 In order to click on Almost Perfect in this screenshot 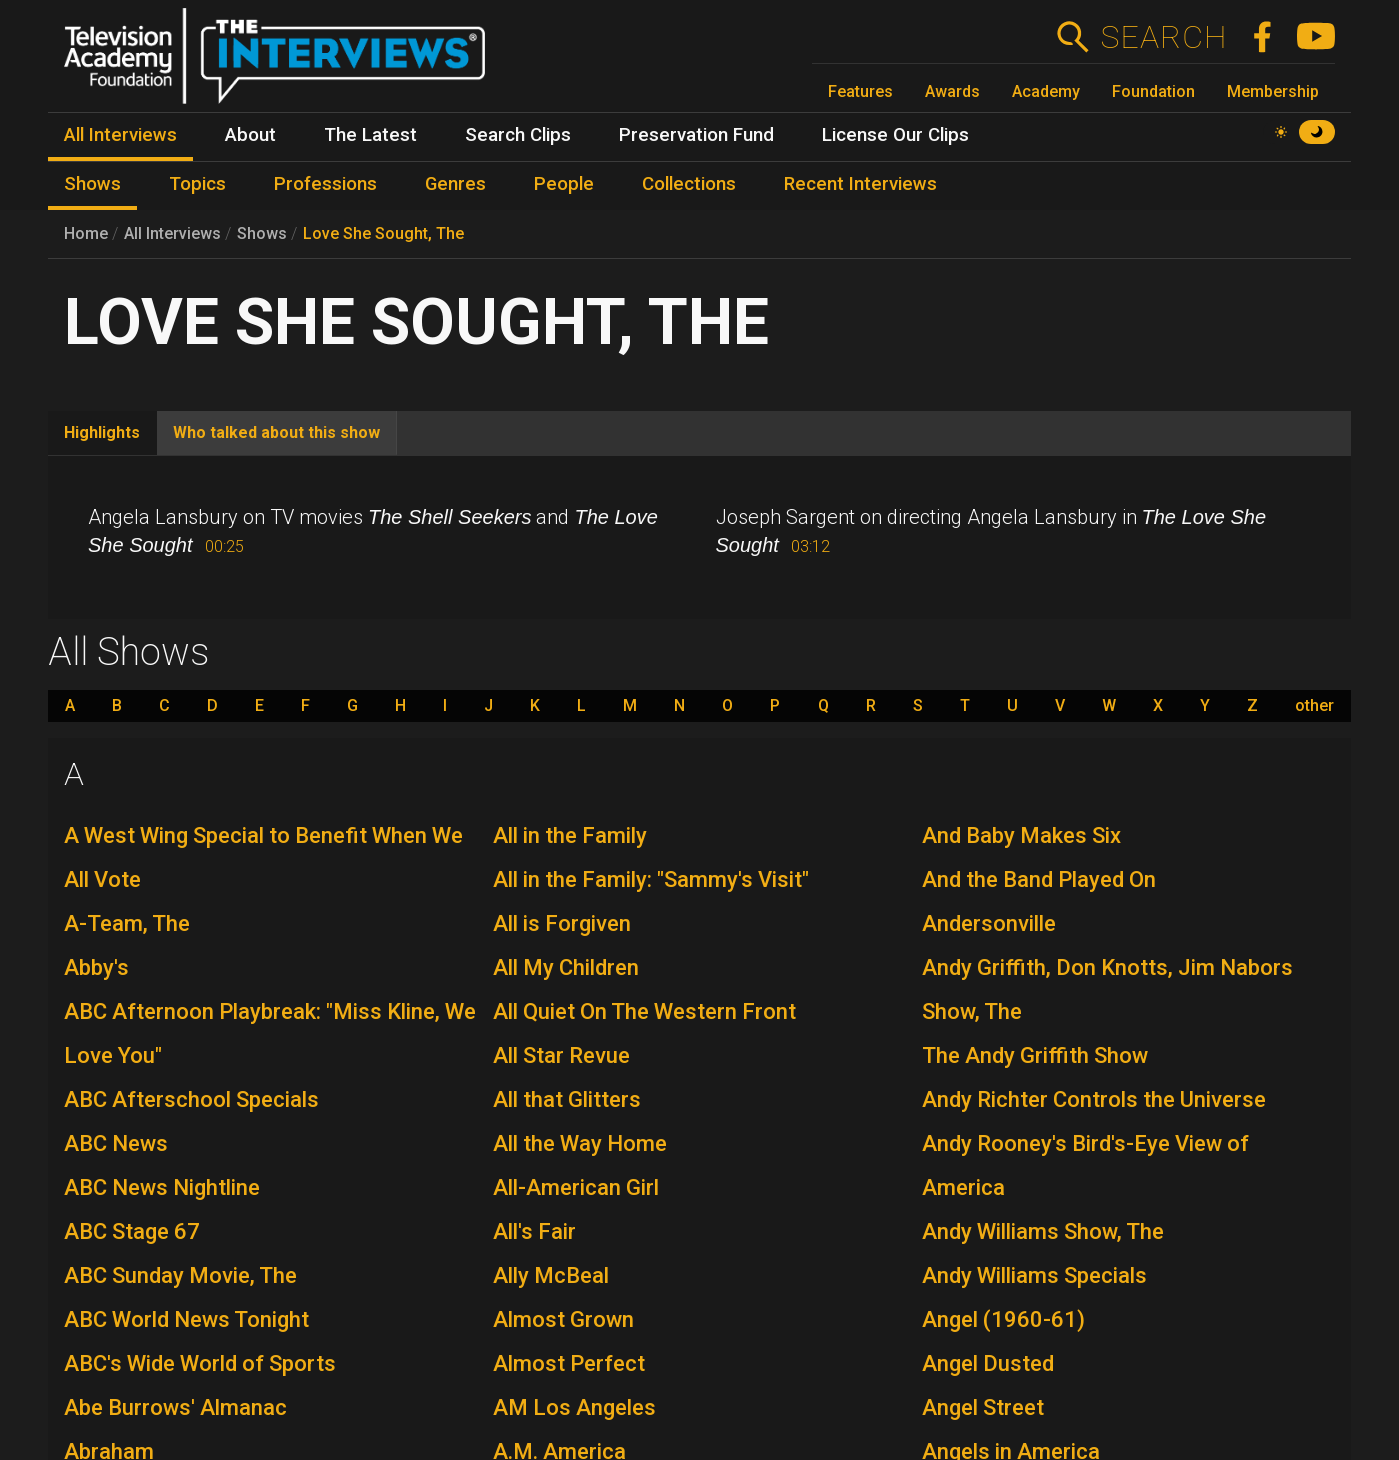, I will do `click(569, 1363)`.